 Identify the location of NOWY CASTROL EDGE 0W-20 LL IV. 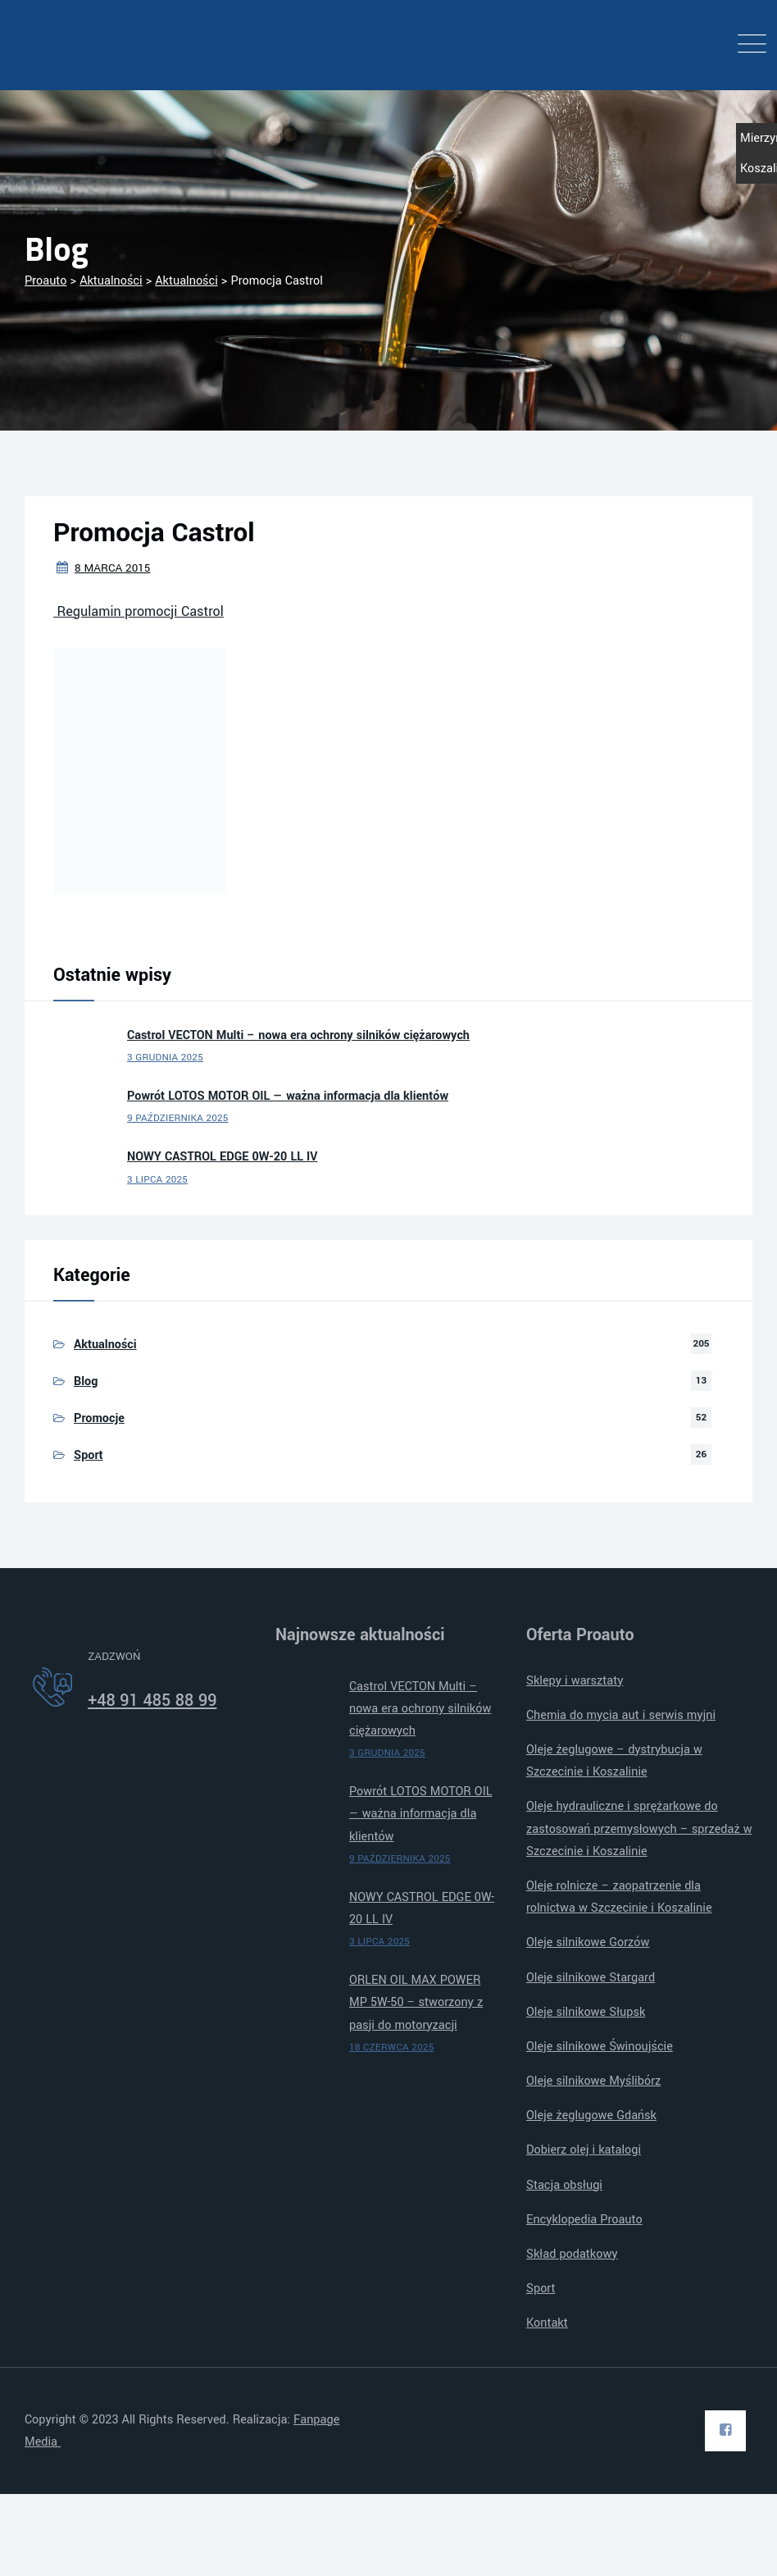
(222, 1156).